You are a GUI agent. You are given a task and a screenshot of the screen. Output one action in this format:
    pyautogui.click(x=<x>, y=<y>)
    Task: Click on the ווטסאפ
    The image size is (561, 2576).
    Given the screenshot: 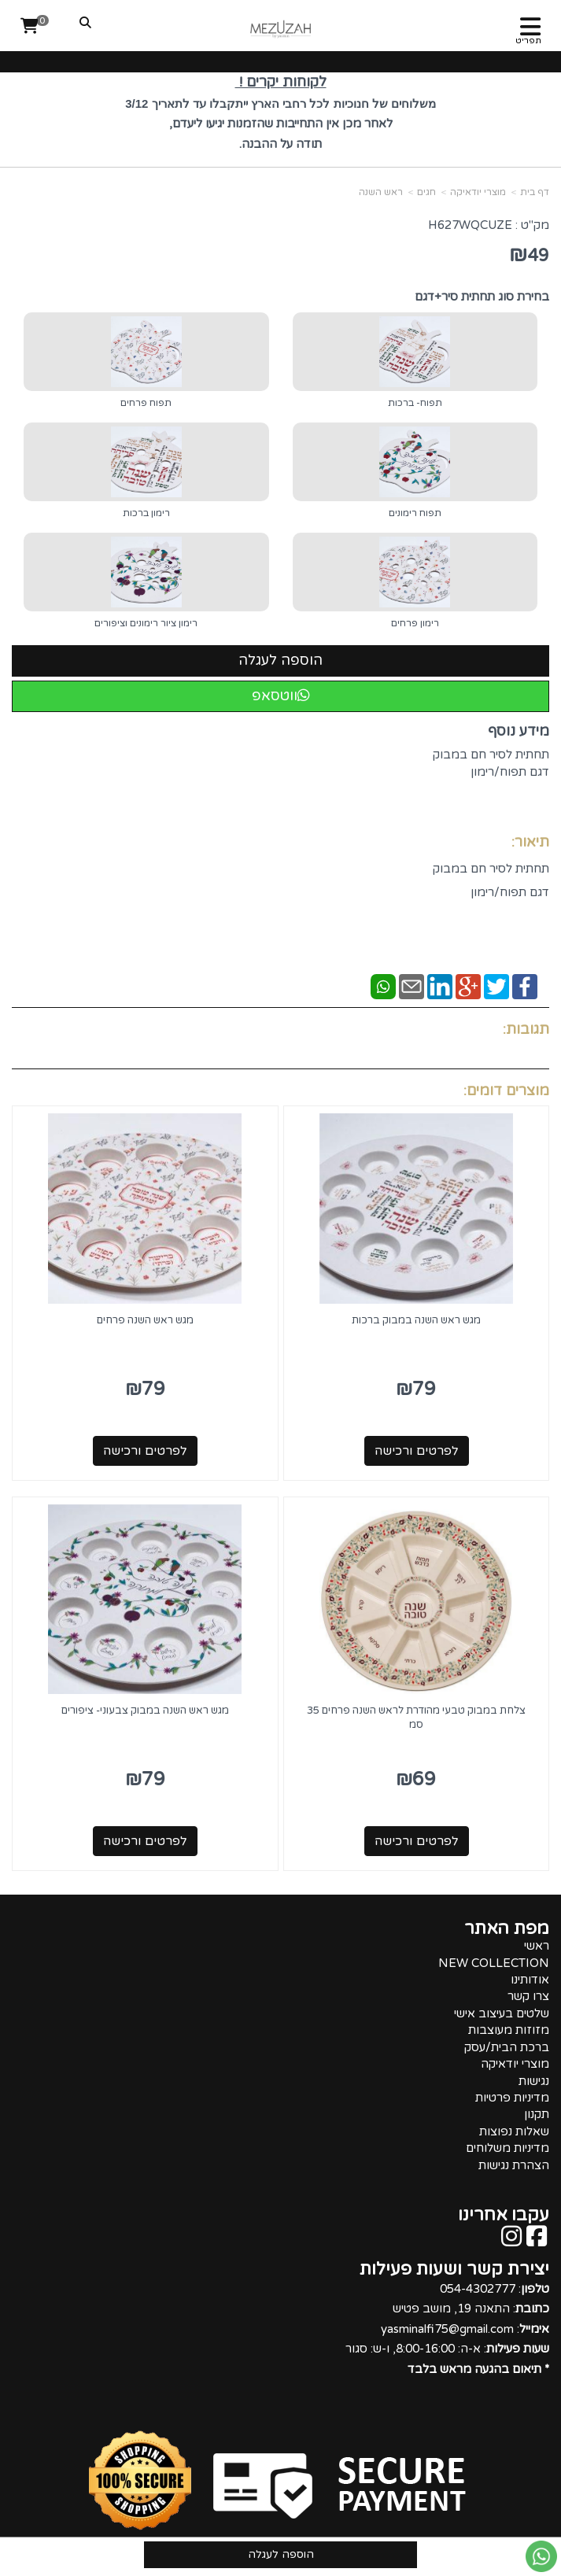 What is the action you would take?
    pyautogui.click(x=281, y=695)
    